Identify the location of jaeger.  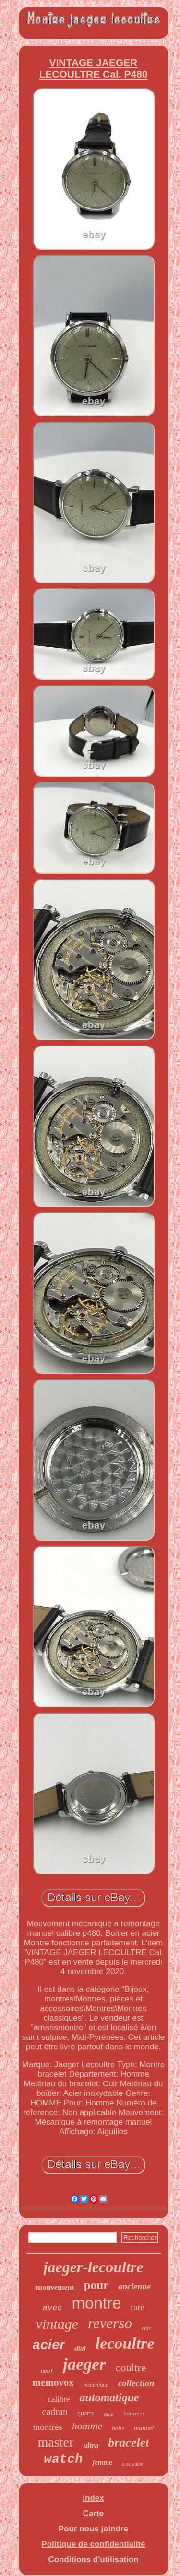
(84, 2364).